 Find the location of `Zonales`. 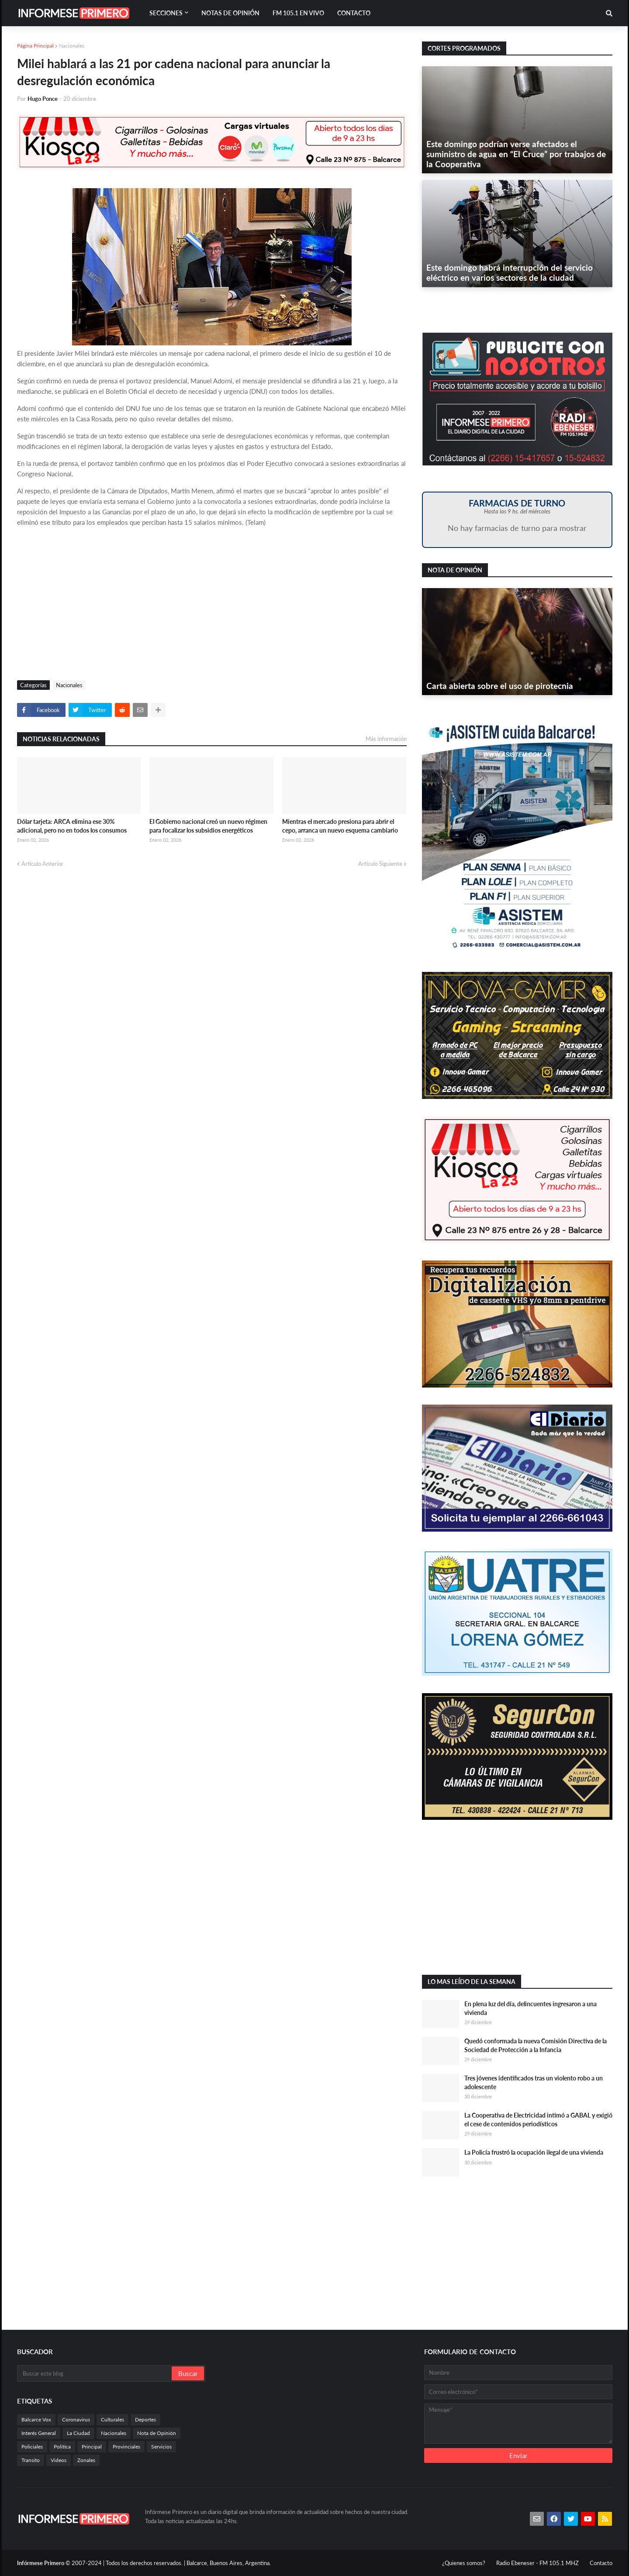

Zonales is located at coordinates (86, 2460).